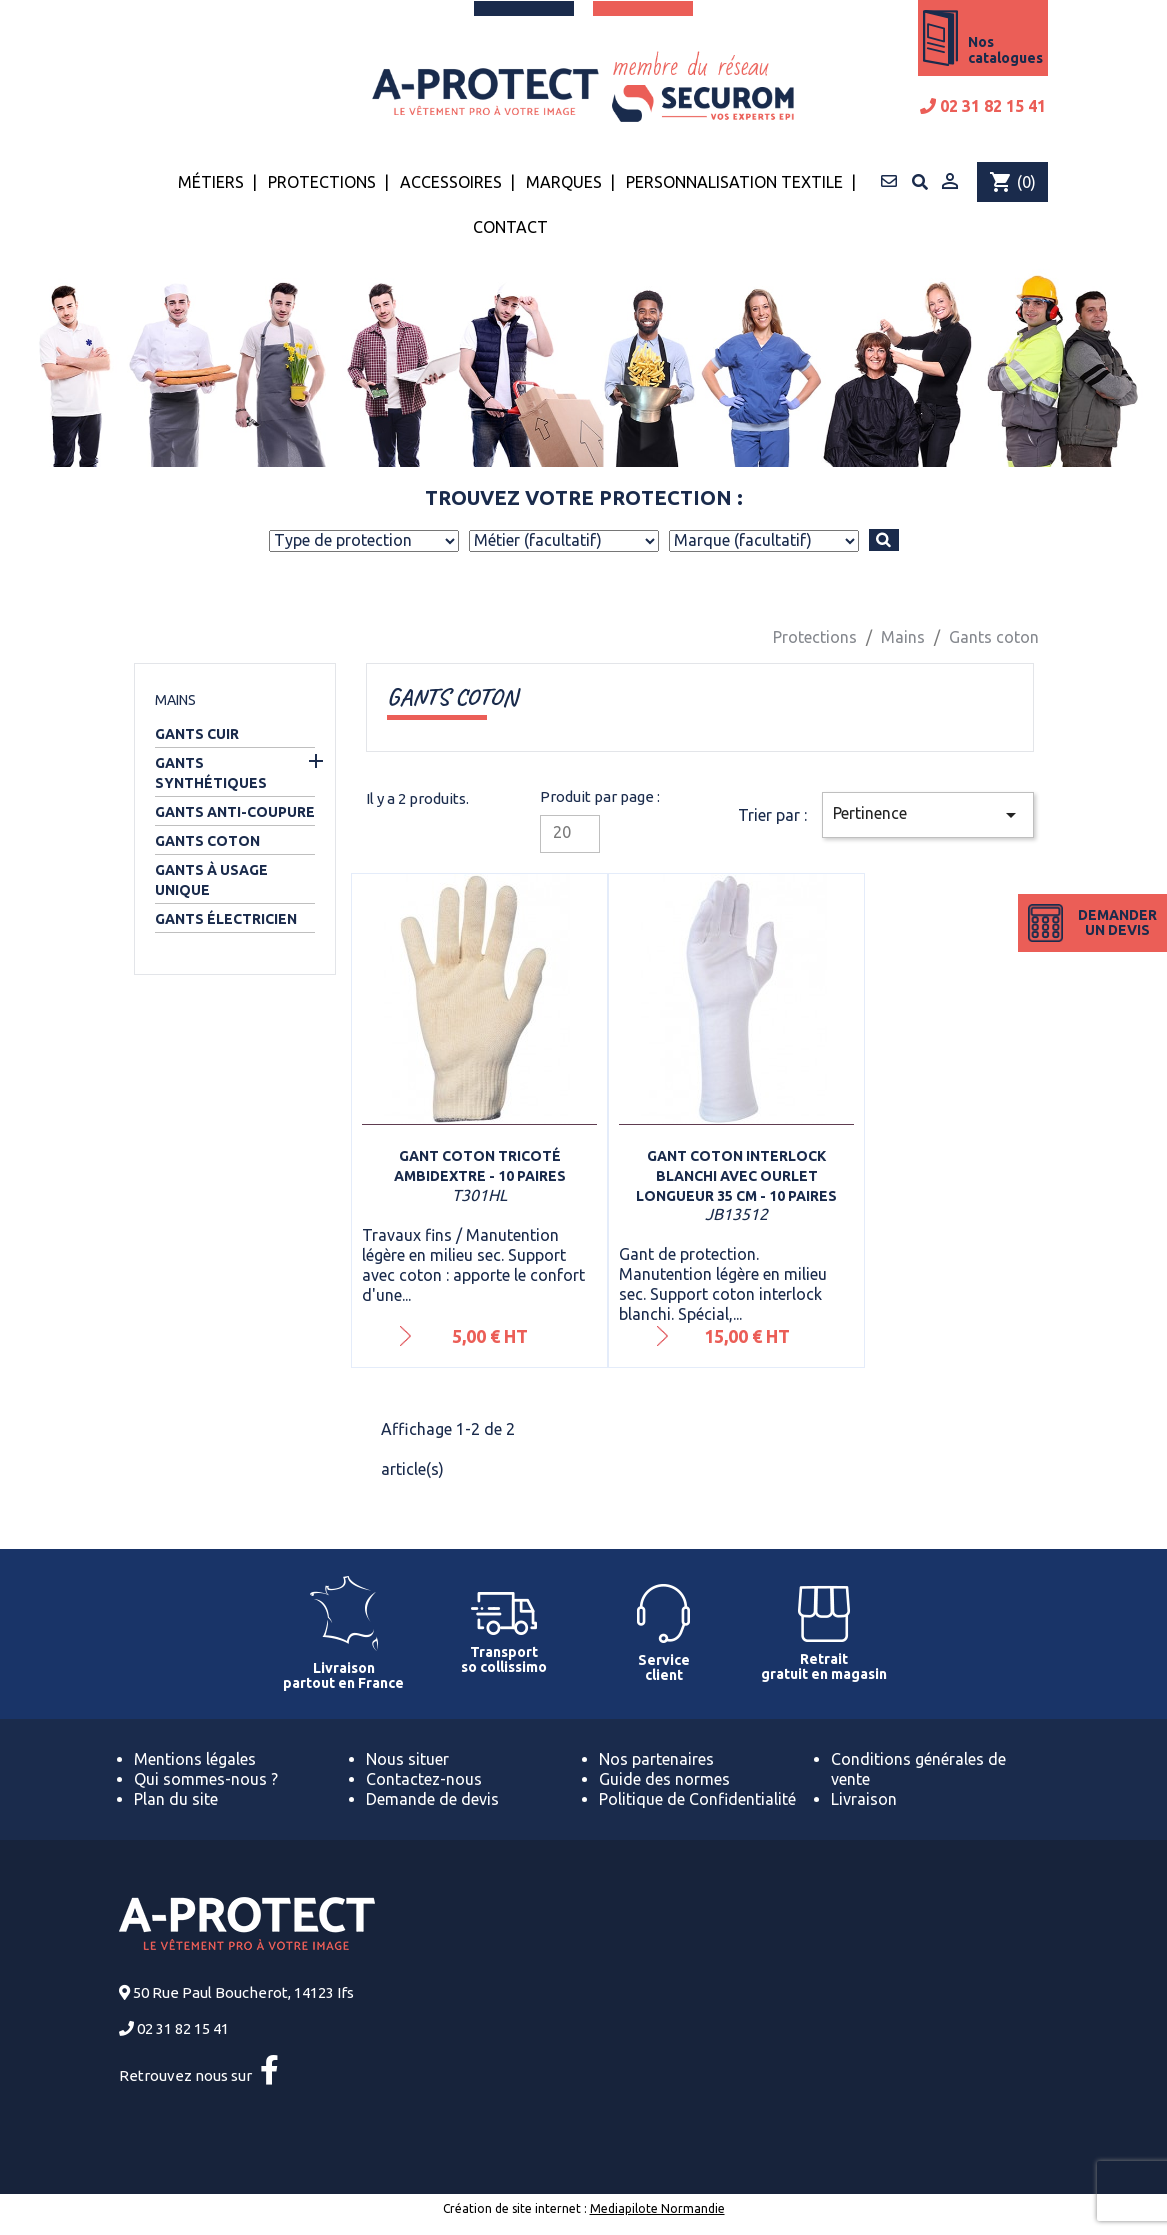  Describe the element at coordinates (697, 1799) in the screenshot. I see `Politique de Confidentialité` at that location.